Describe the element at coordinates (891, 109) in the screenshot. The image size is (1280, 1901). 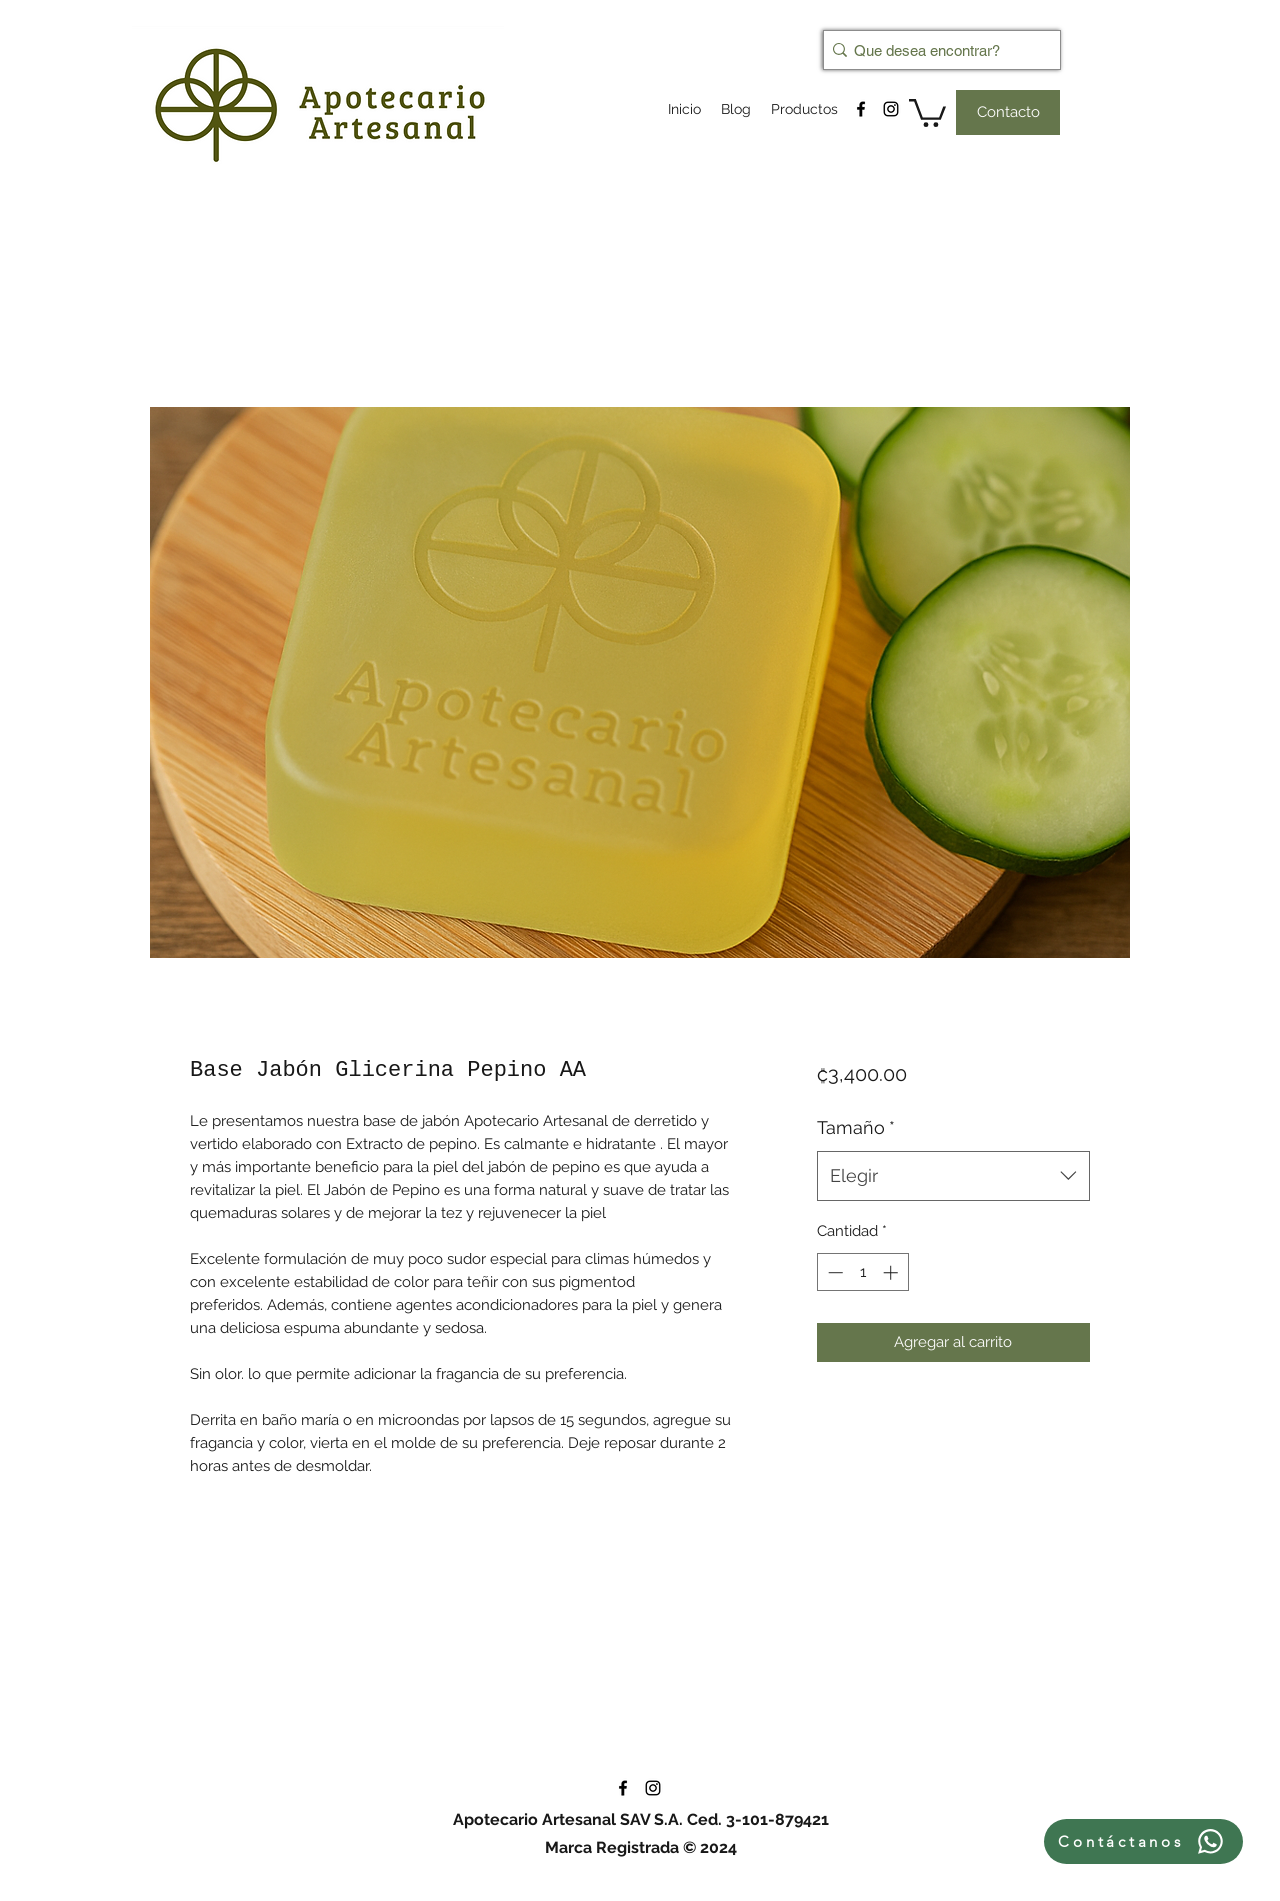
I see `[instagram]` at that location.